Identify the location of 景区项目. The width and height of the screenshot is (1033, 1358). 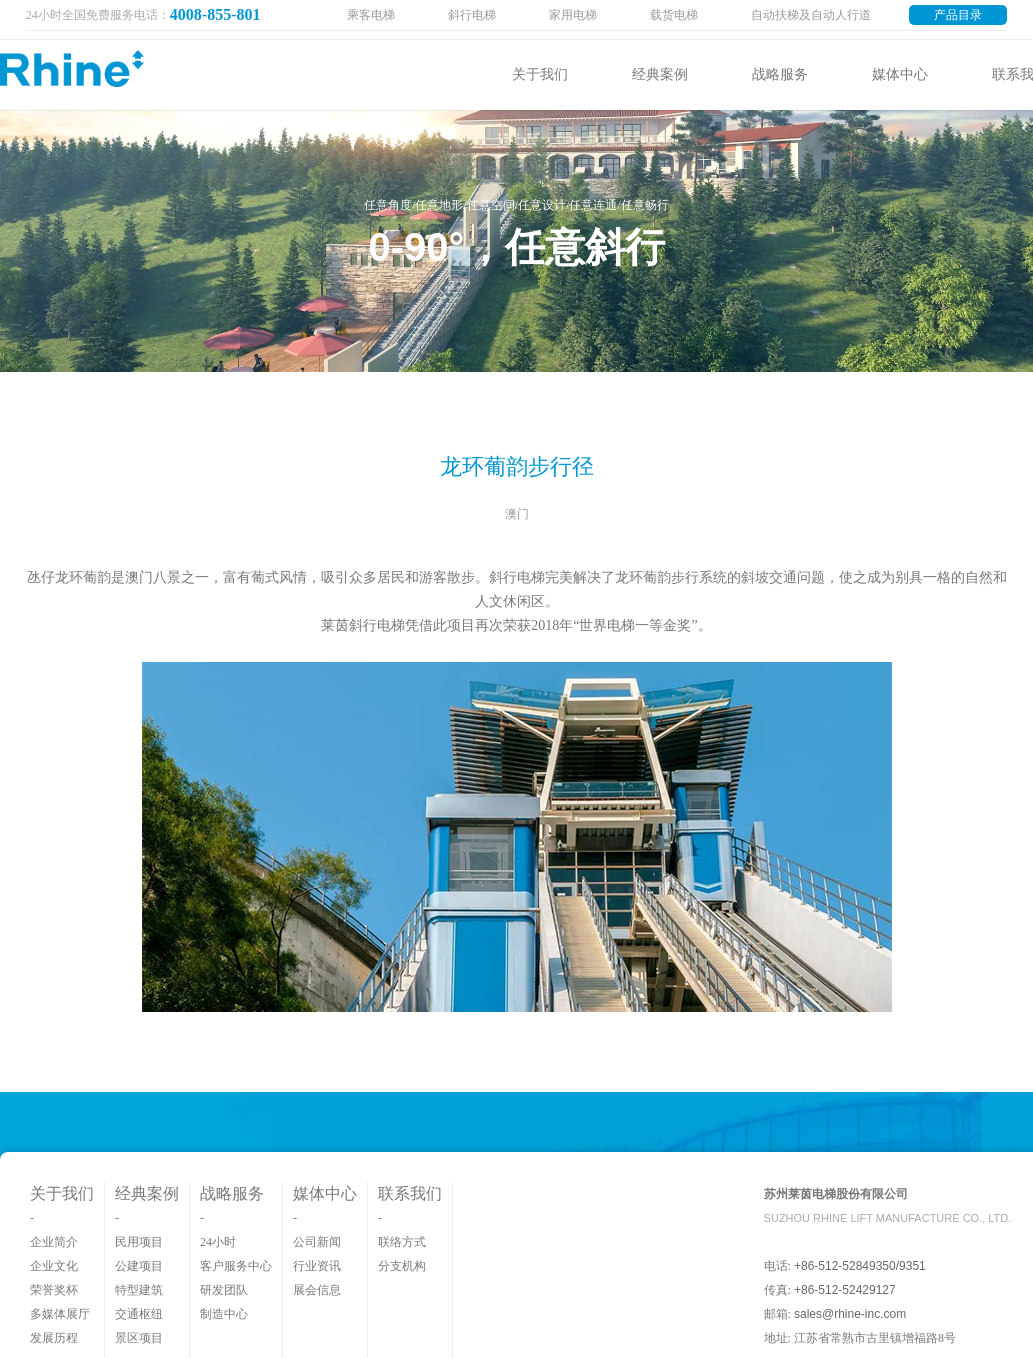
(139, 1338).